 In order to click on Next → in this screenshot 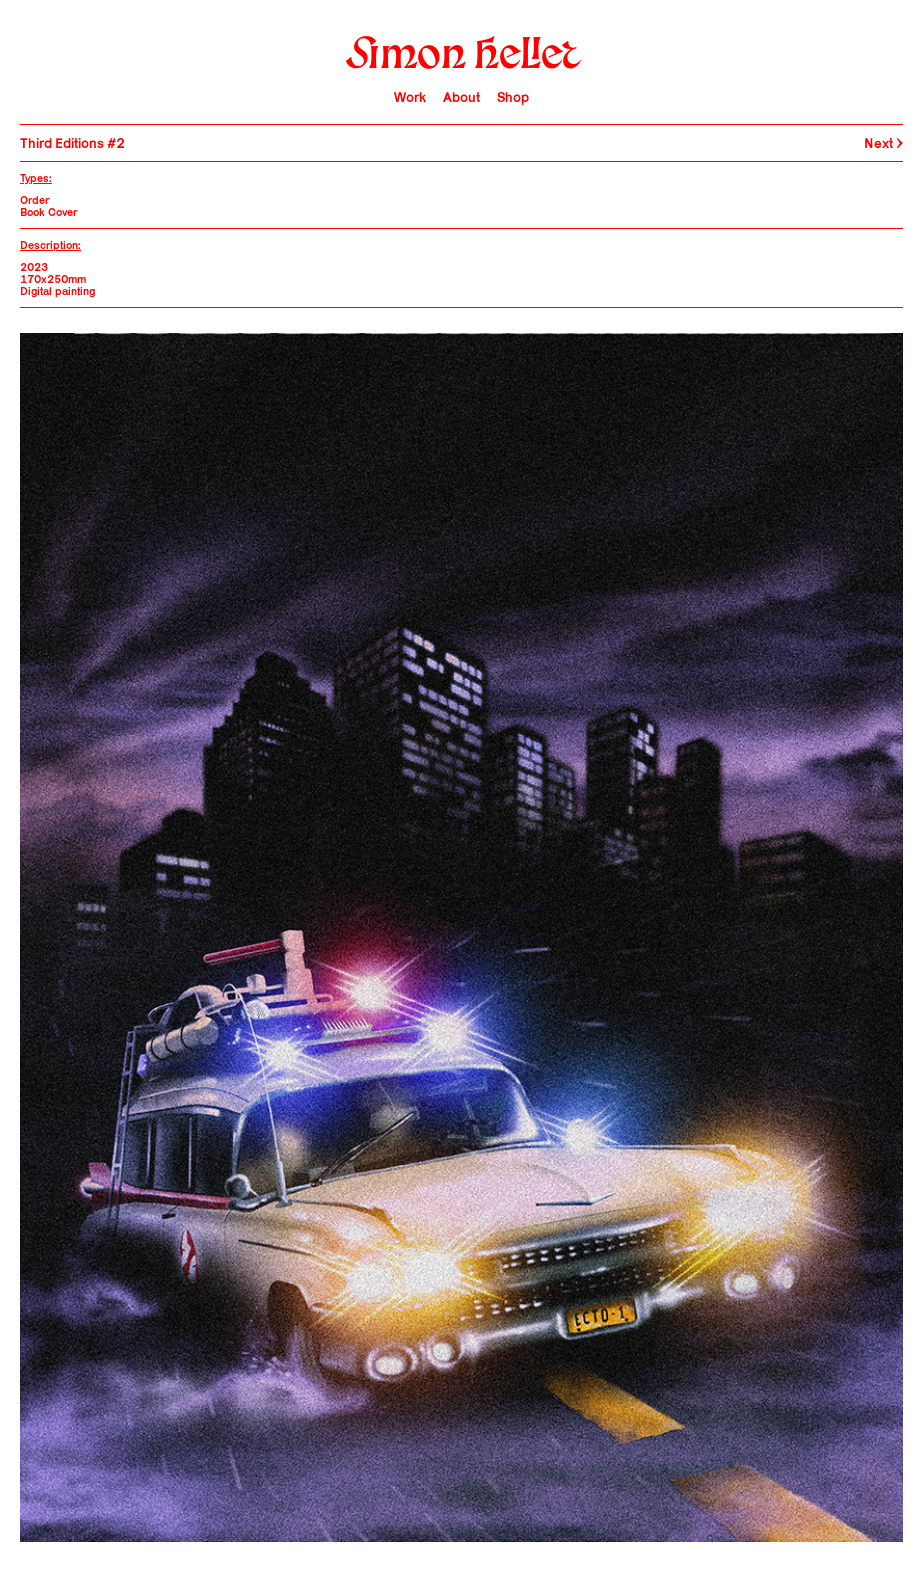, I will do `click(883, 143)`.